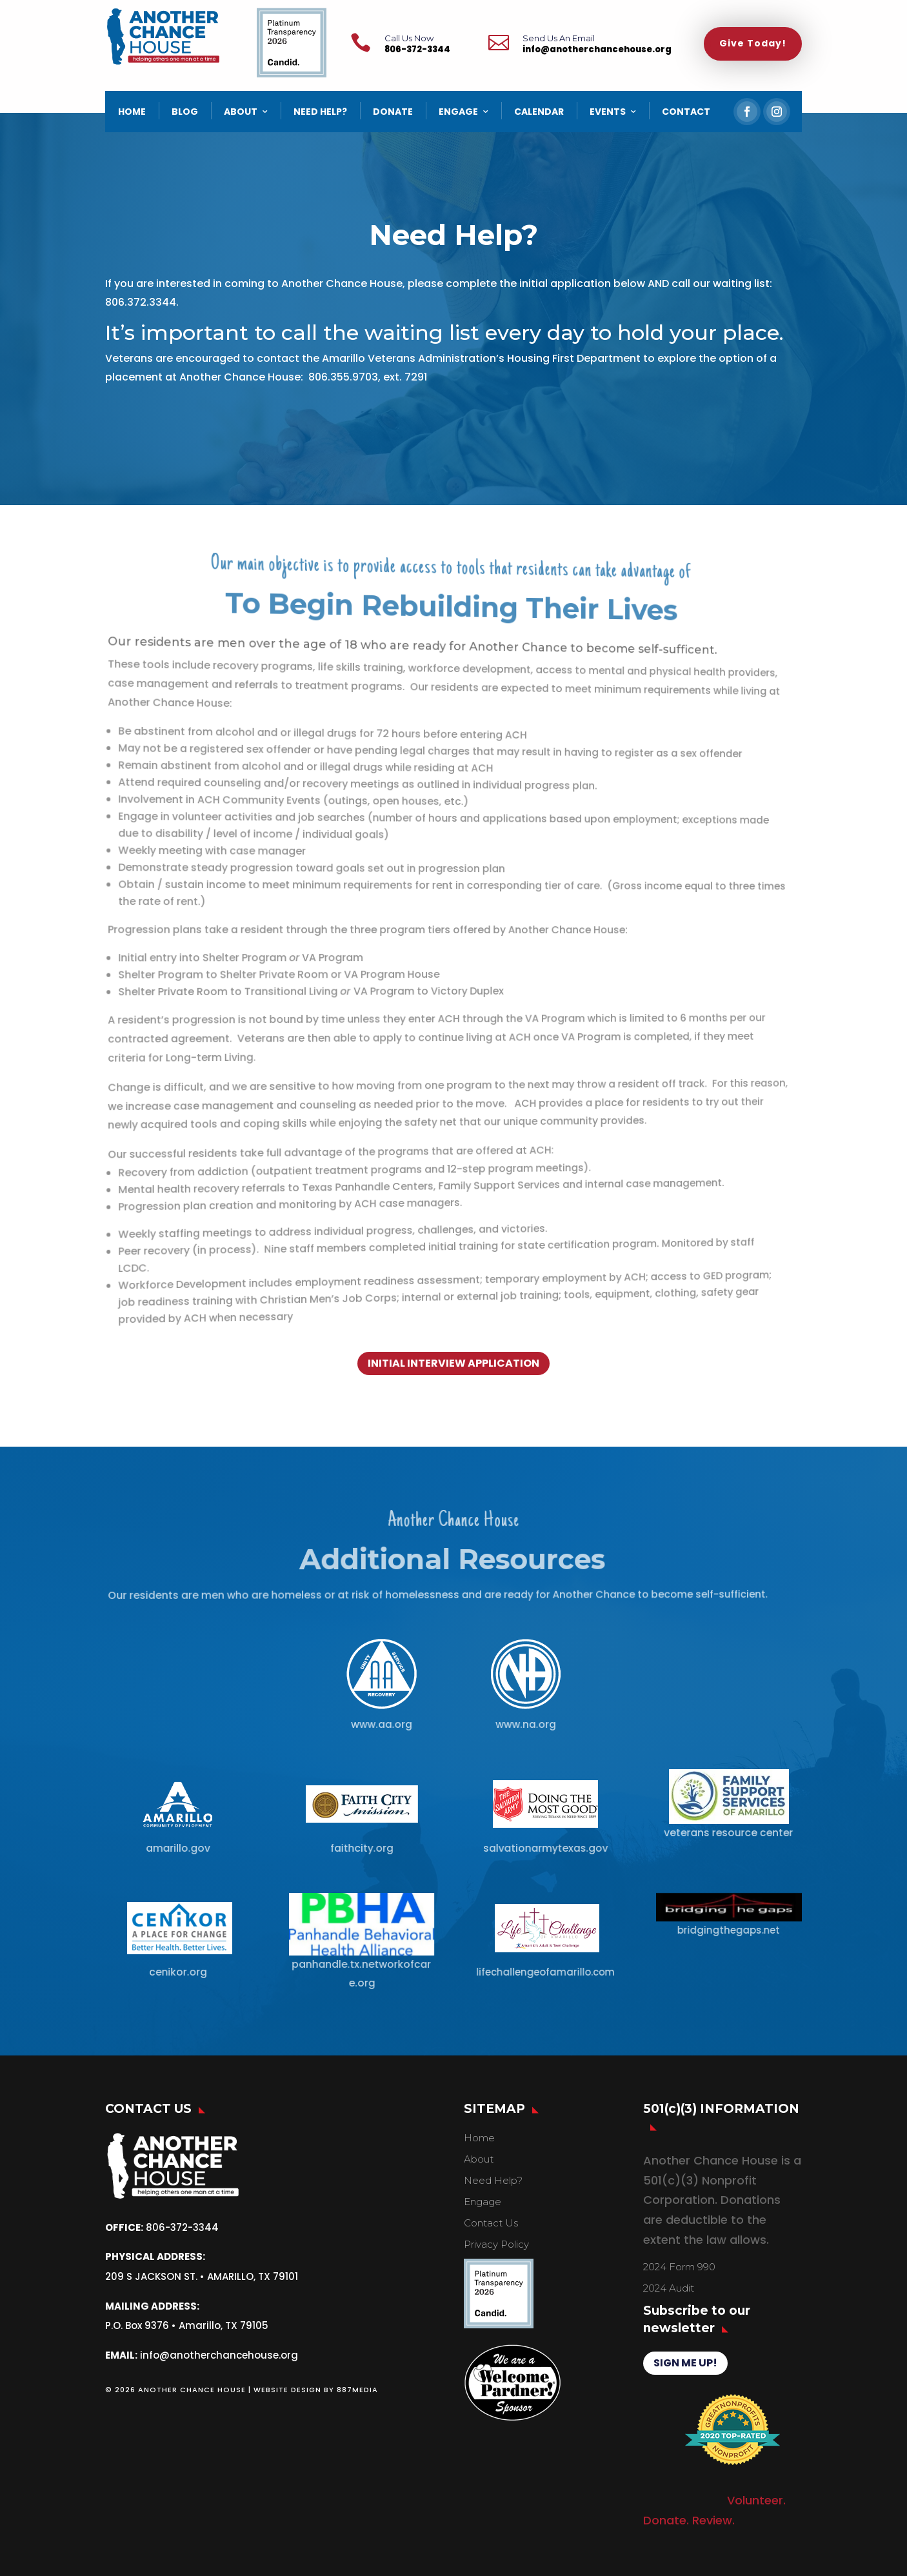 The image size is (907, 2576). I want to click on www.aa.org, so click(381, 1724).